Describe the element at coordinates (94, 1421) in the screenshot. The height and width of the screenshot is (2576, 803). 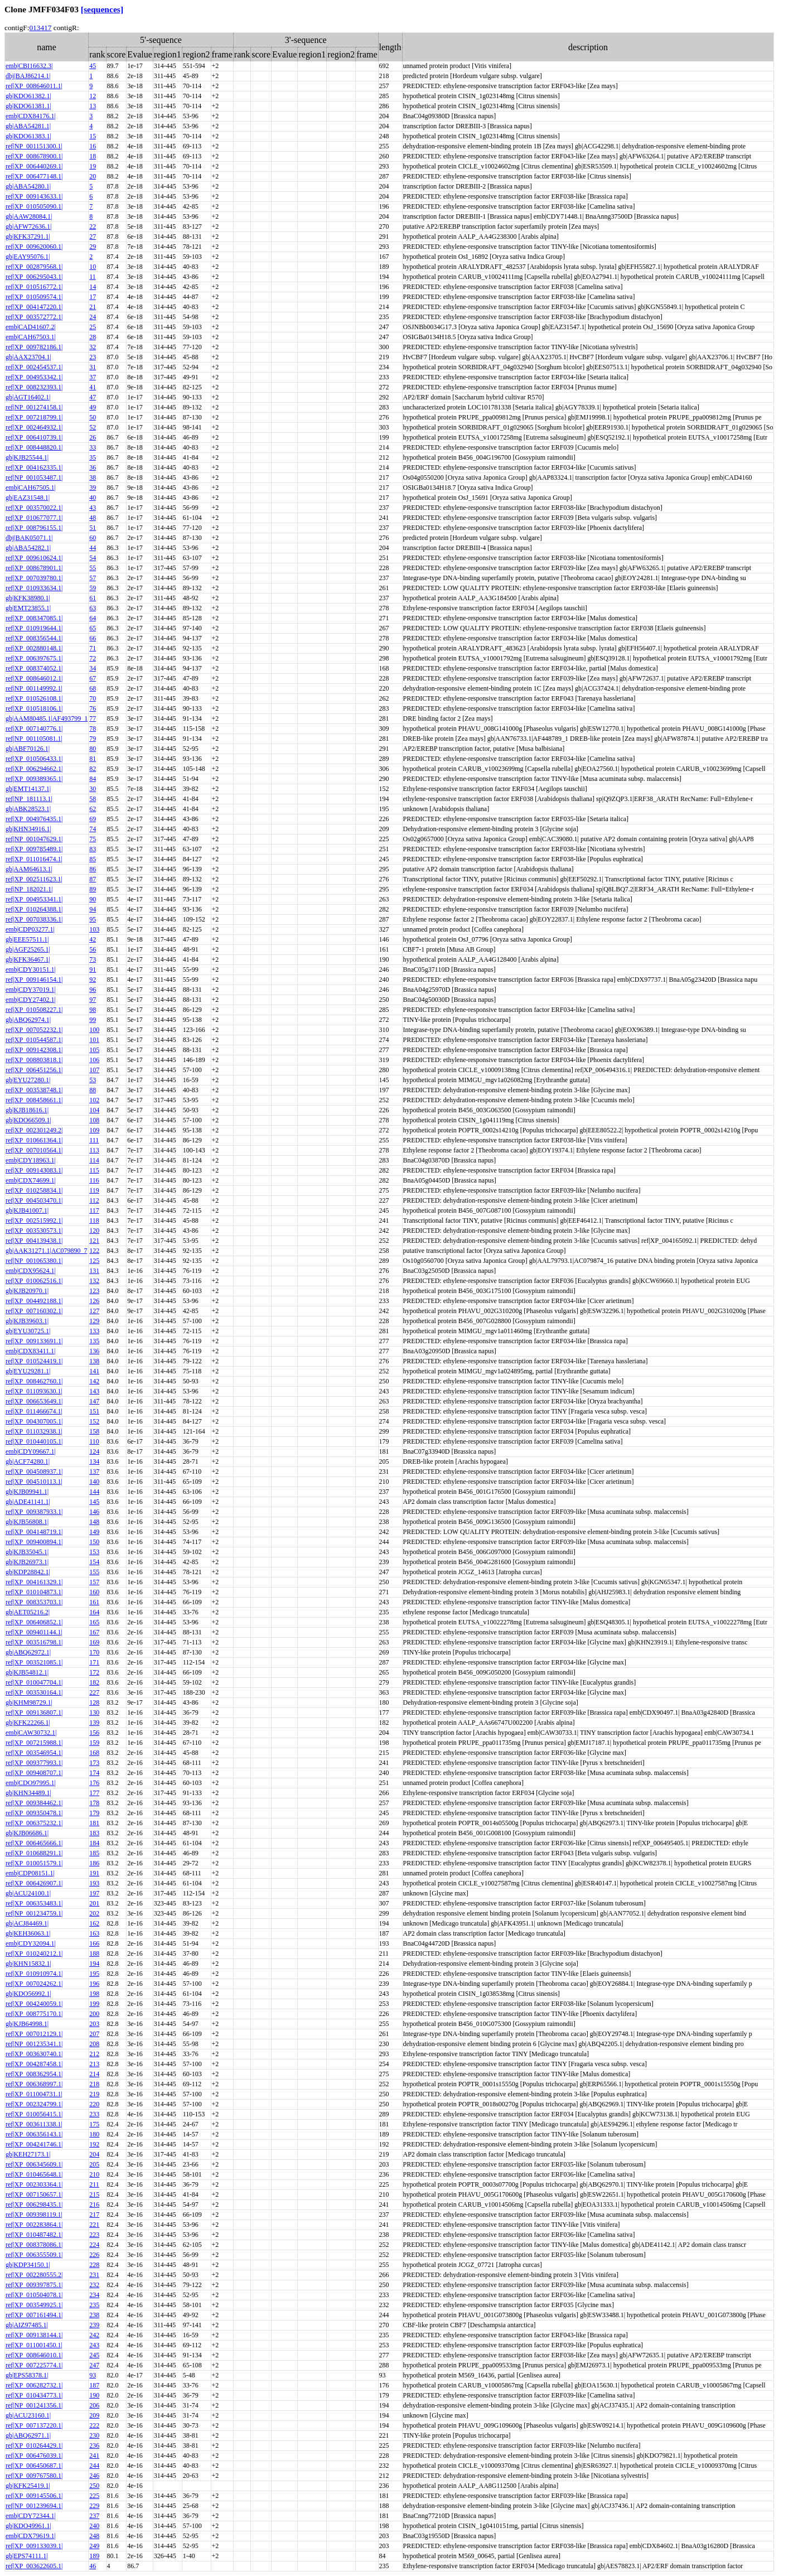
I see `152` at that location.